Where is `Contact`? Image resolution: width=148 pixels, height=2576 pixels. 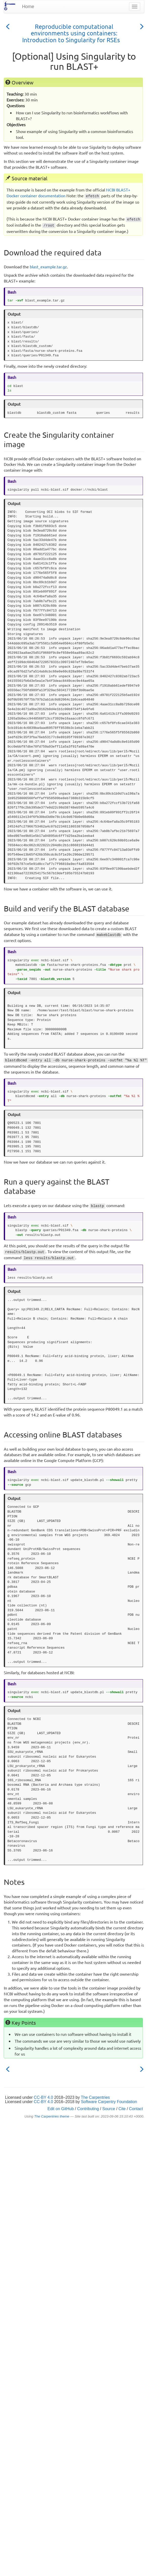 Contact is located at coordinates (136, 2109).